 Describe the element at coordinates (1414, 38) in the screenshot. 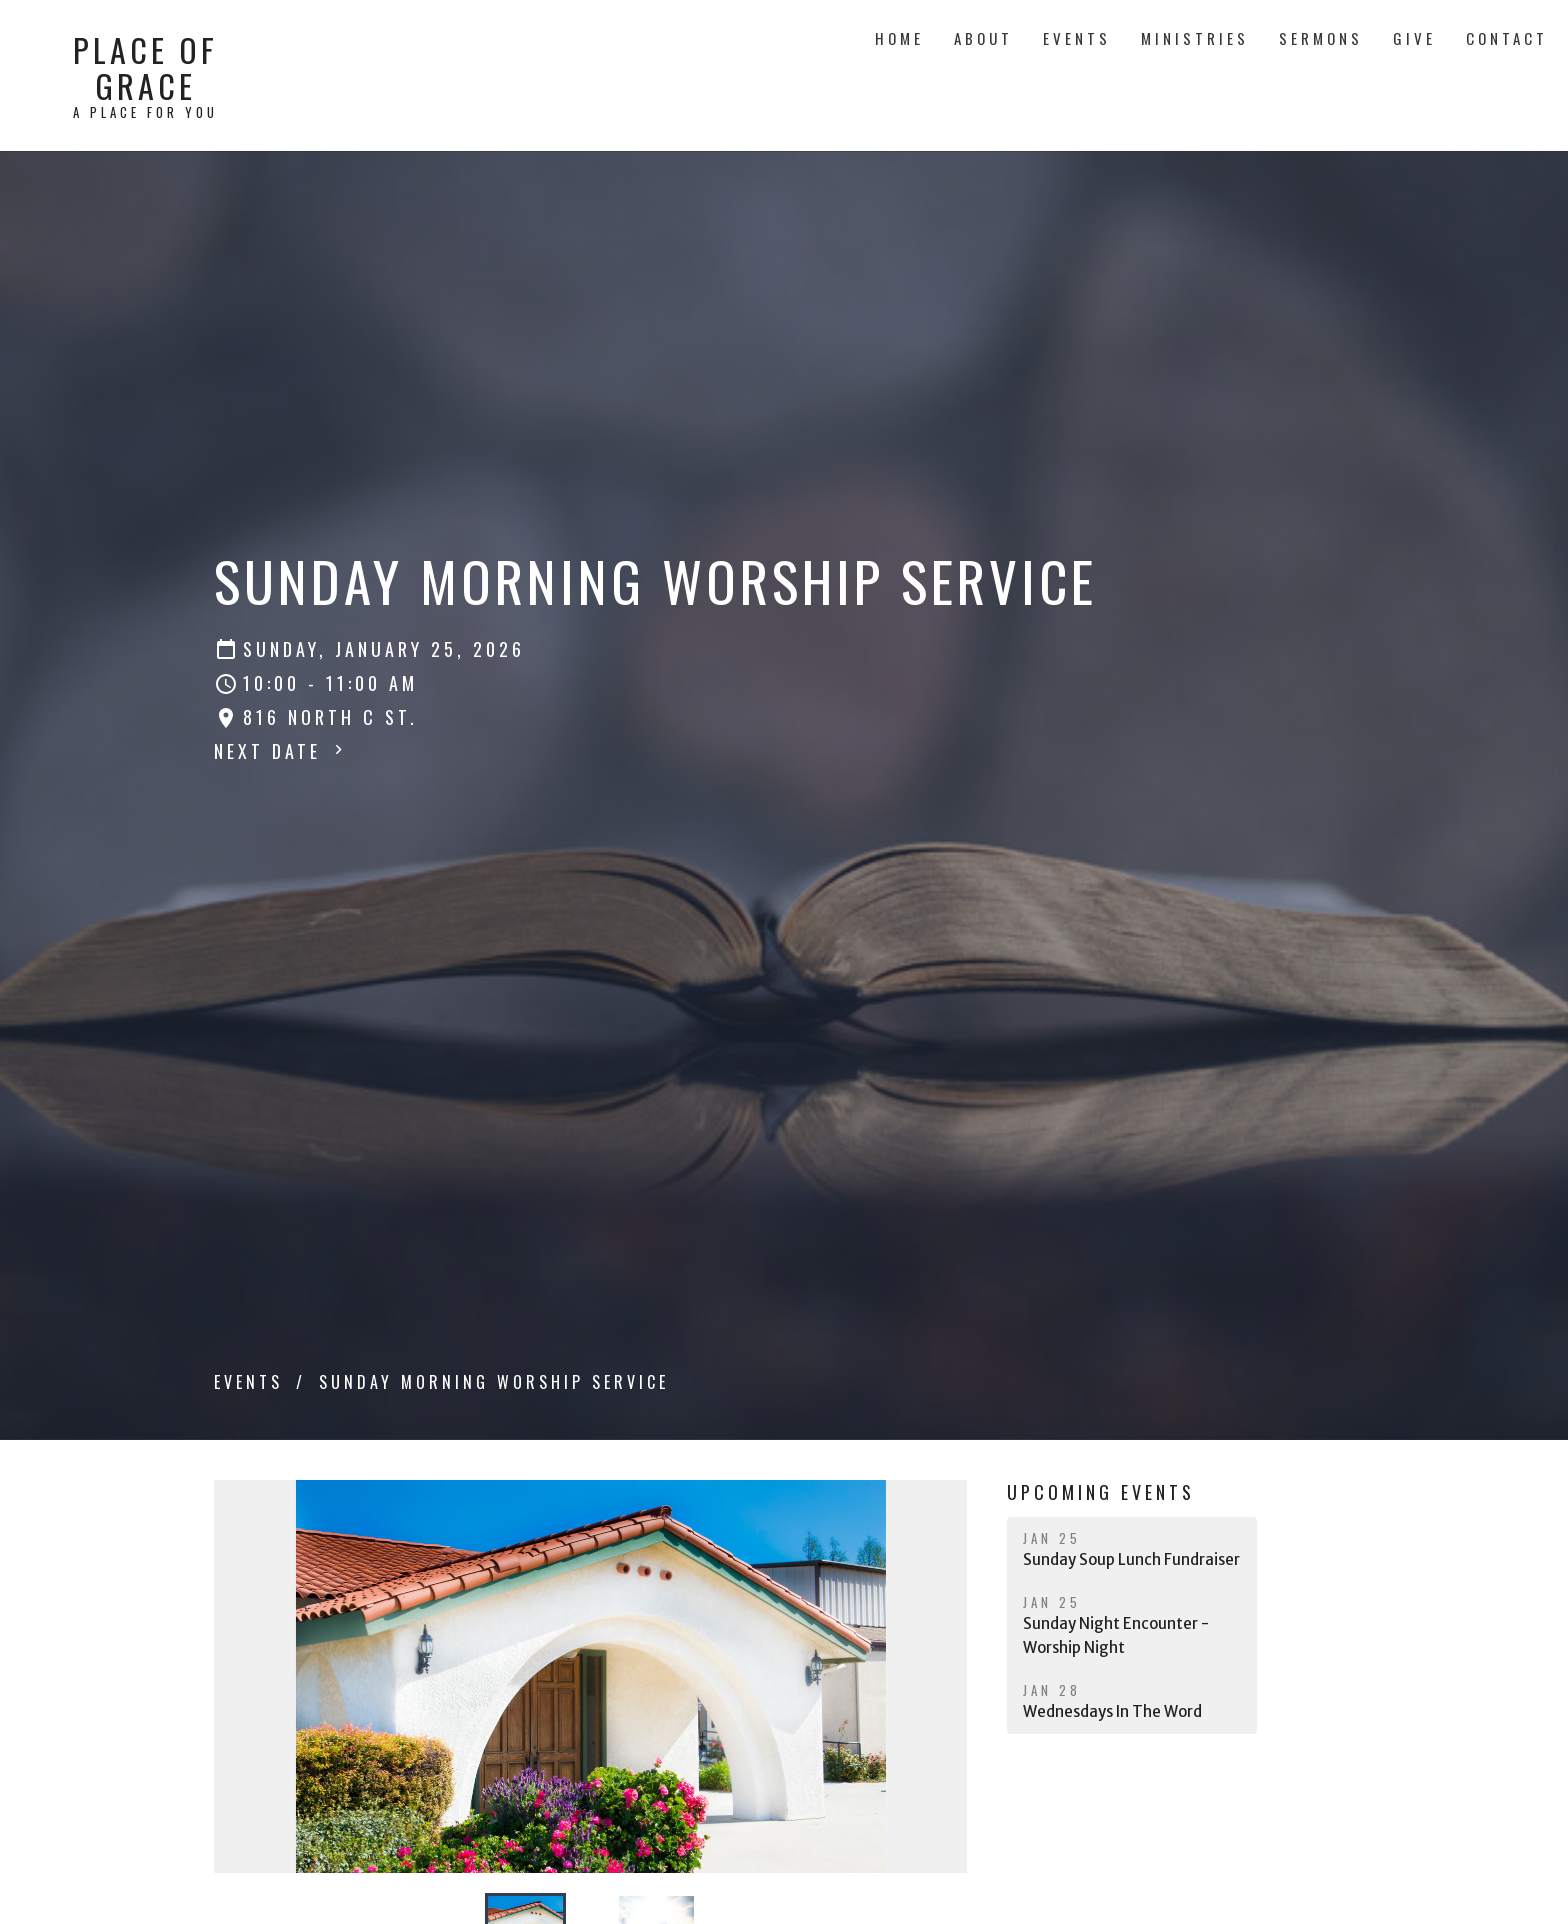

I see `Give` at that location.